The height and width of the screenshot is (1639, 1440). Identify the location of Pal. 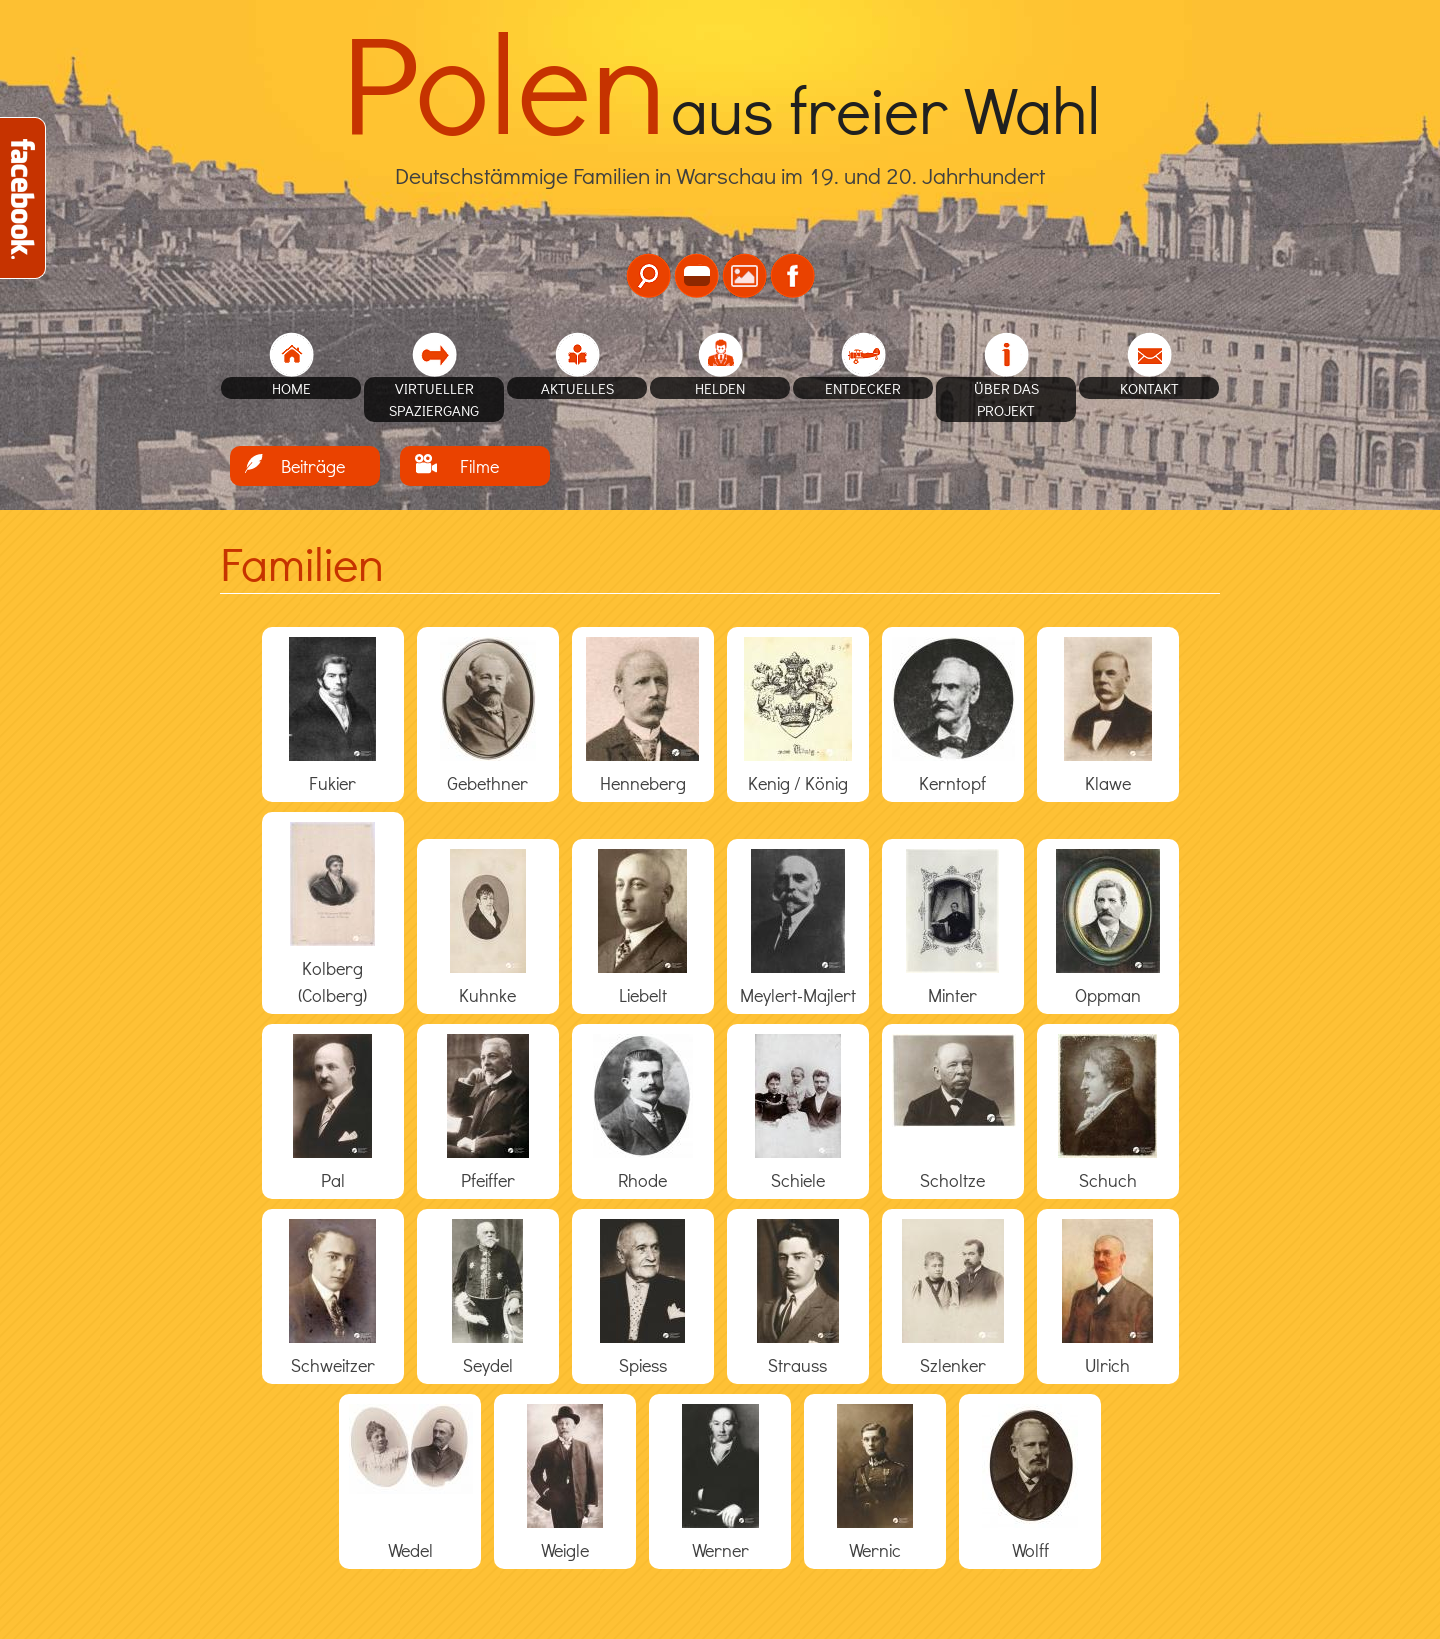
(333, 1180).